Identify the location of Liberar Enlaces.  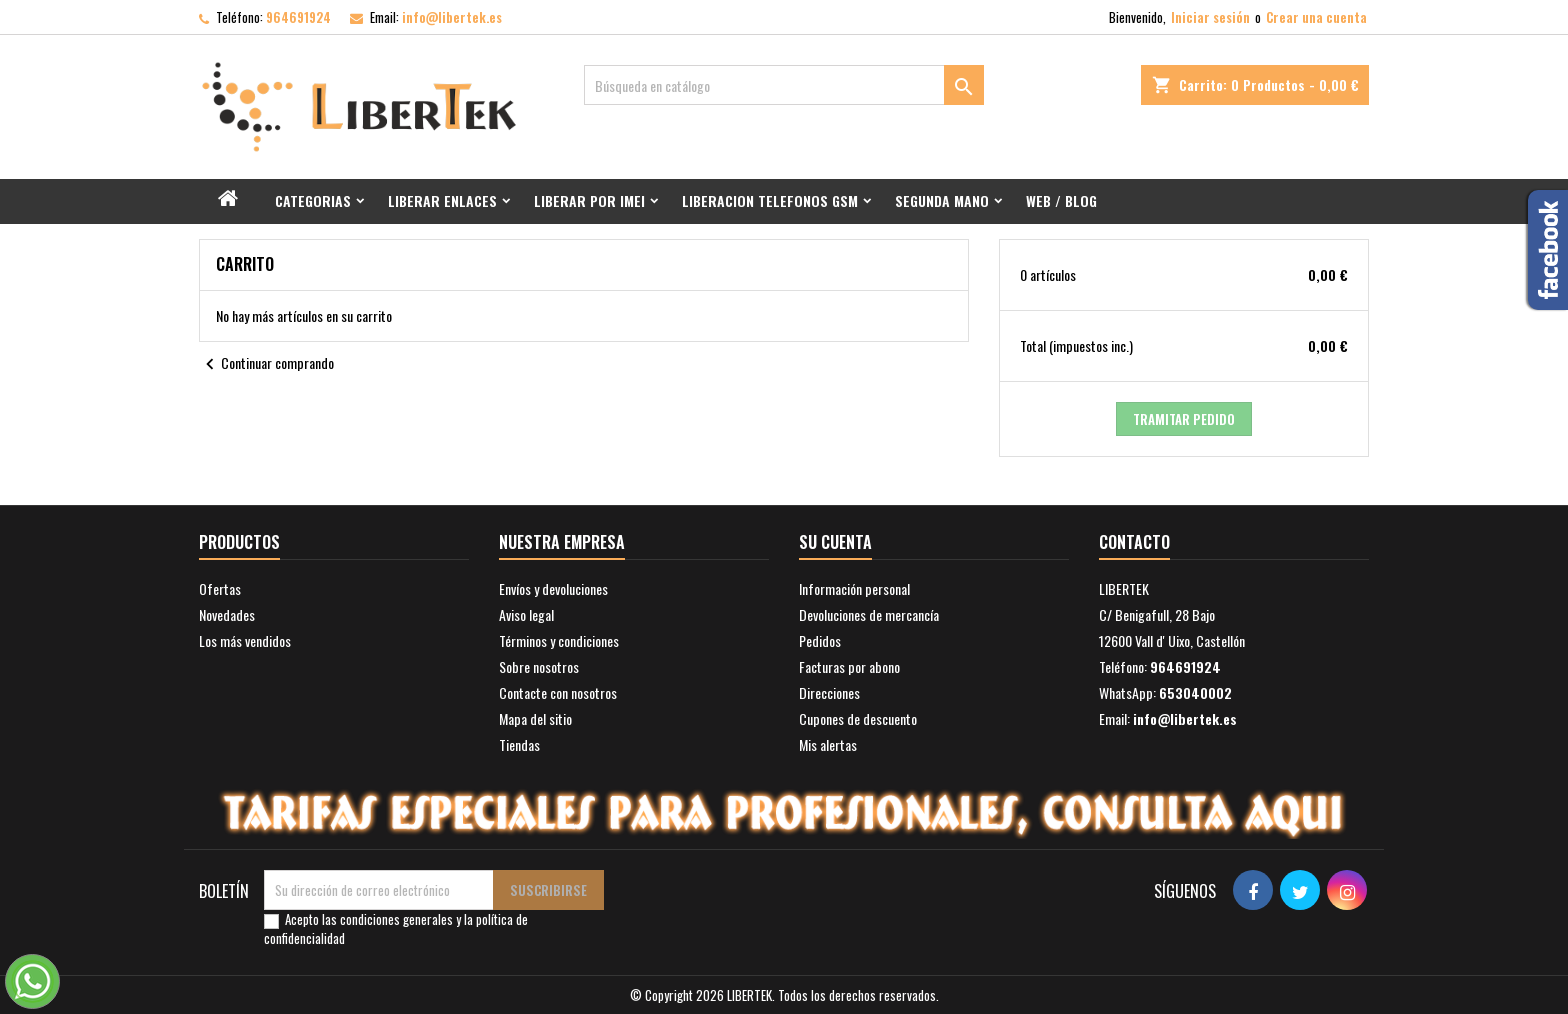
(442, 200).